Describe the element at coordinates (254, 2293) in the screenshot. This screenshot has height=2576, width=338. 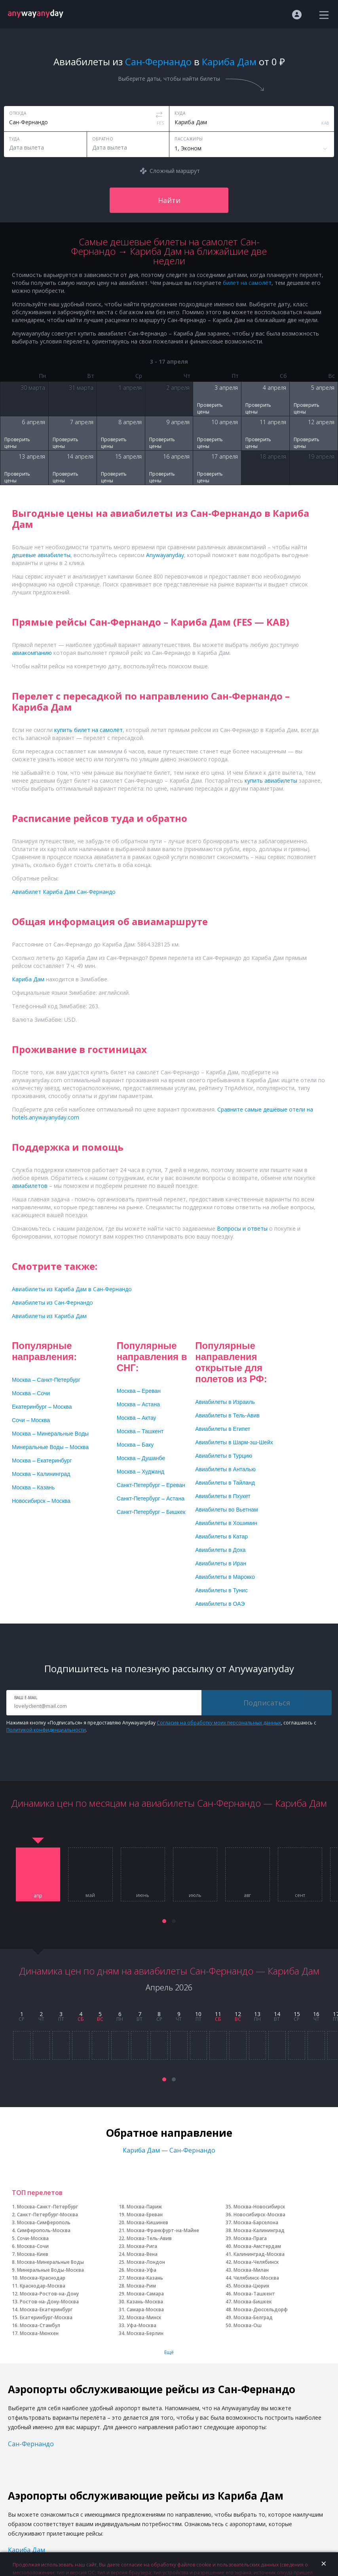
I see `Москва-Ташкент` at that location.